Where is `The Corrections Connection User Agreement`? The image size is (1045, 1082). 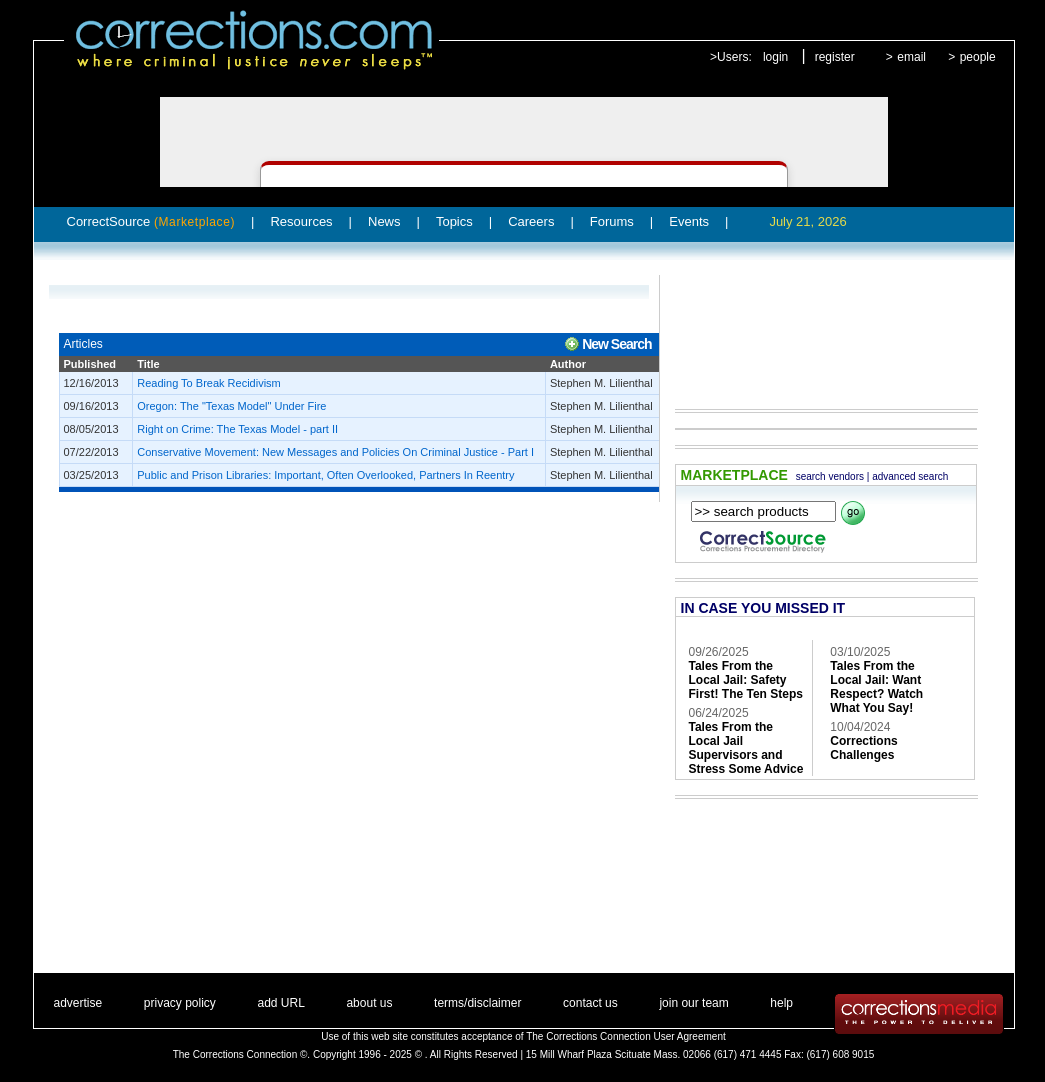 The Corrections Connection User Agreement is located at coordinates (626, 1036).